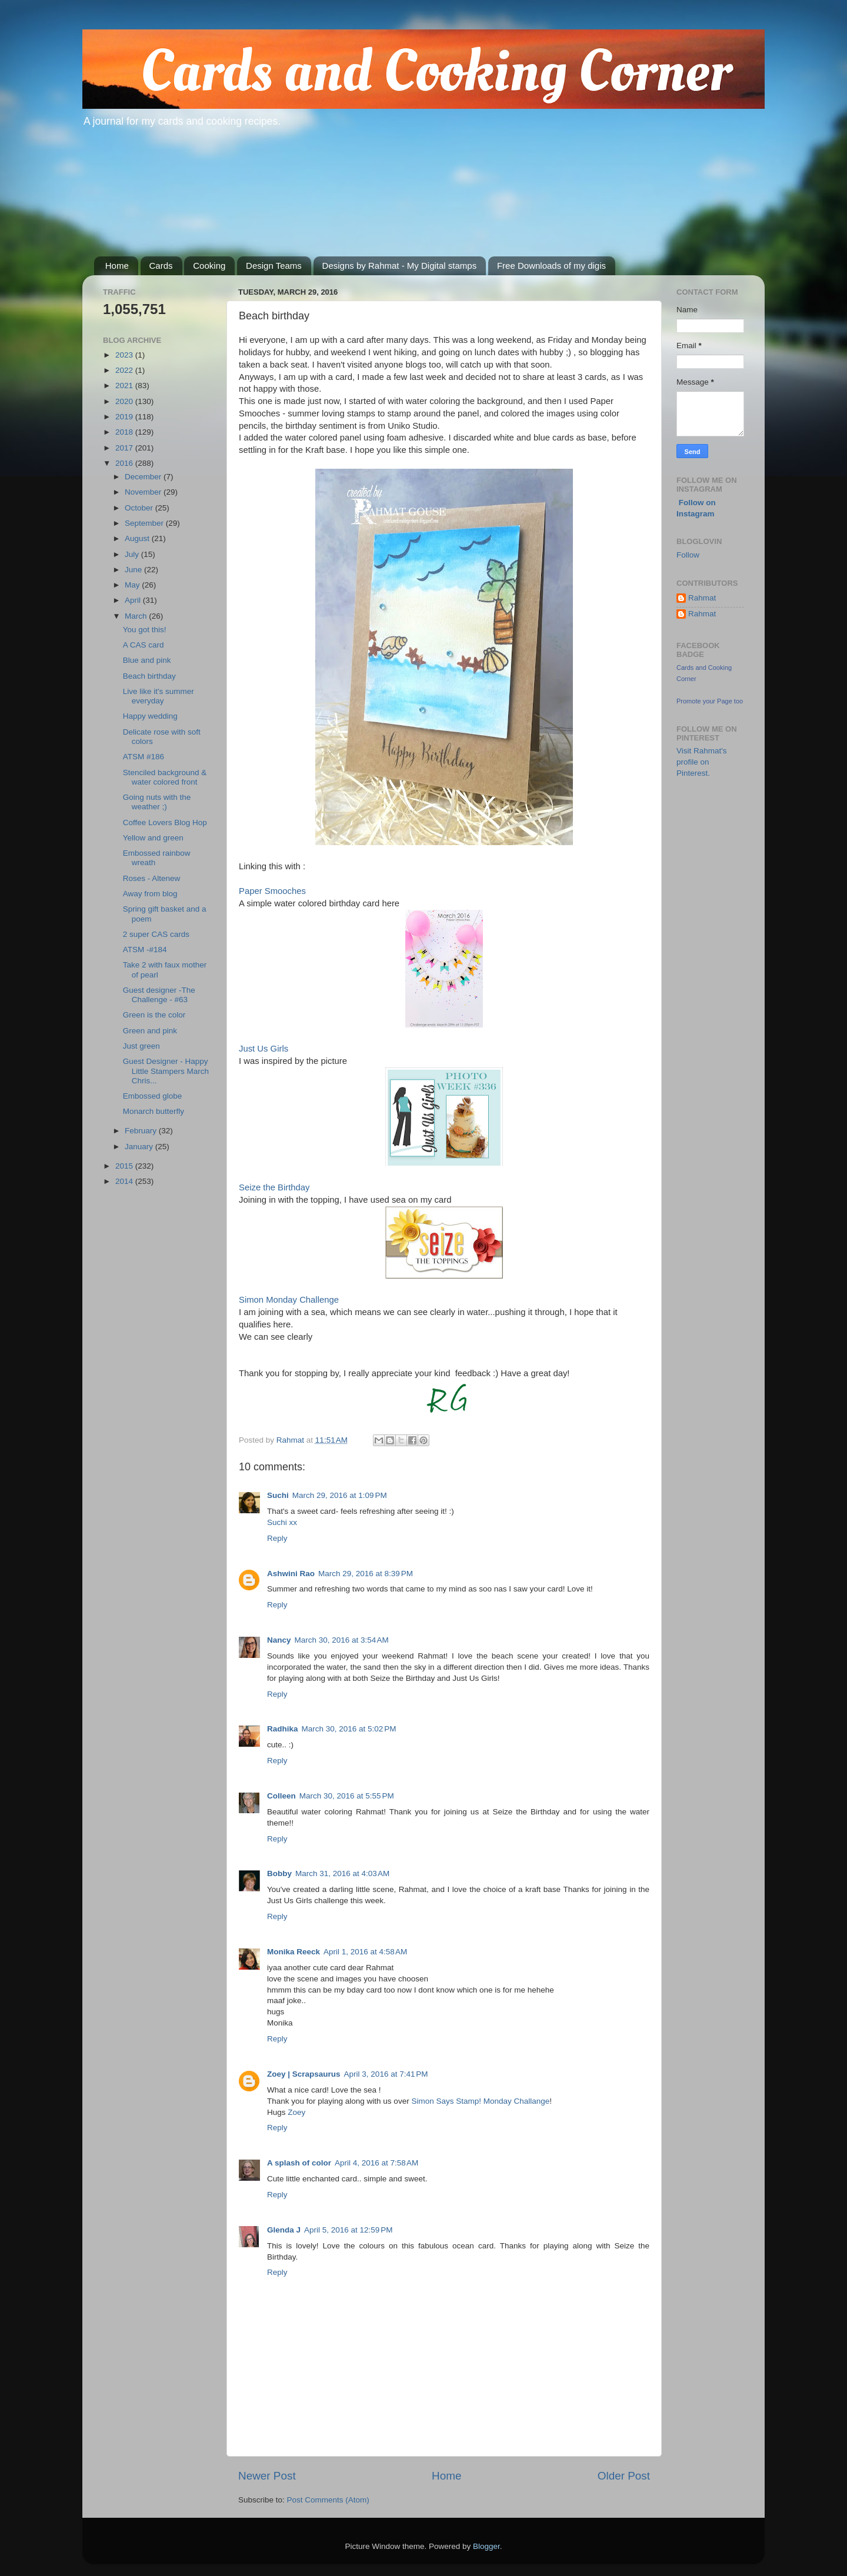 The height and width of the screenshot is (2576, 847). Describe the element at coordinates (125, 1181) in the screenshot. I see `2014` at that location.